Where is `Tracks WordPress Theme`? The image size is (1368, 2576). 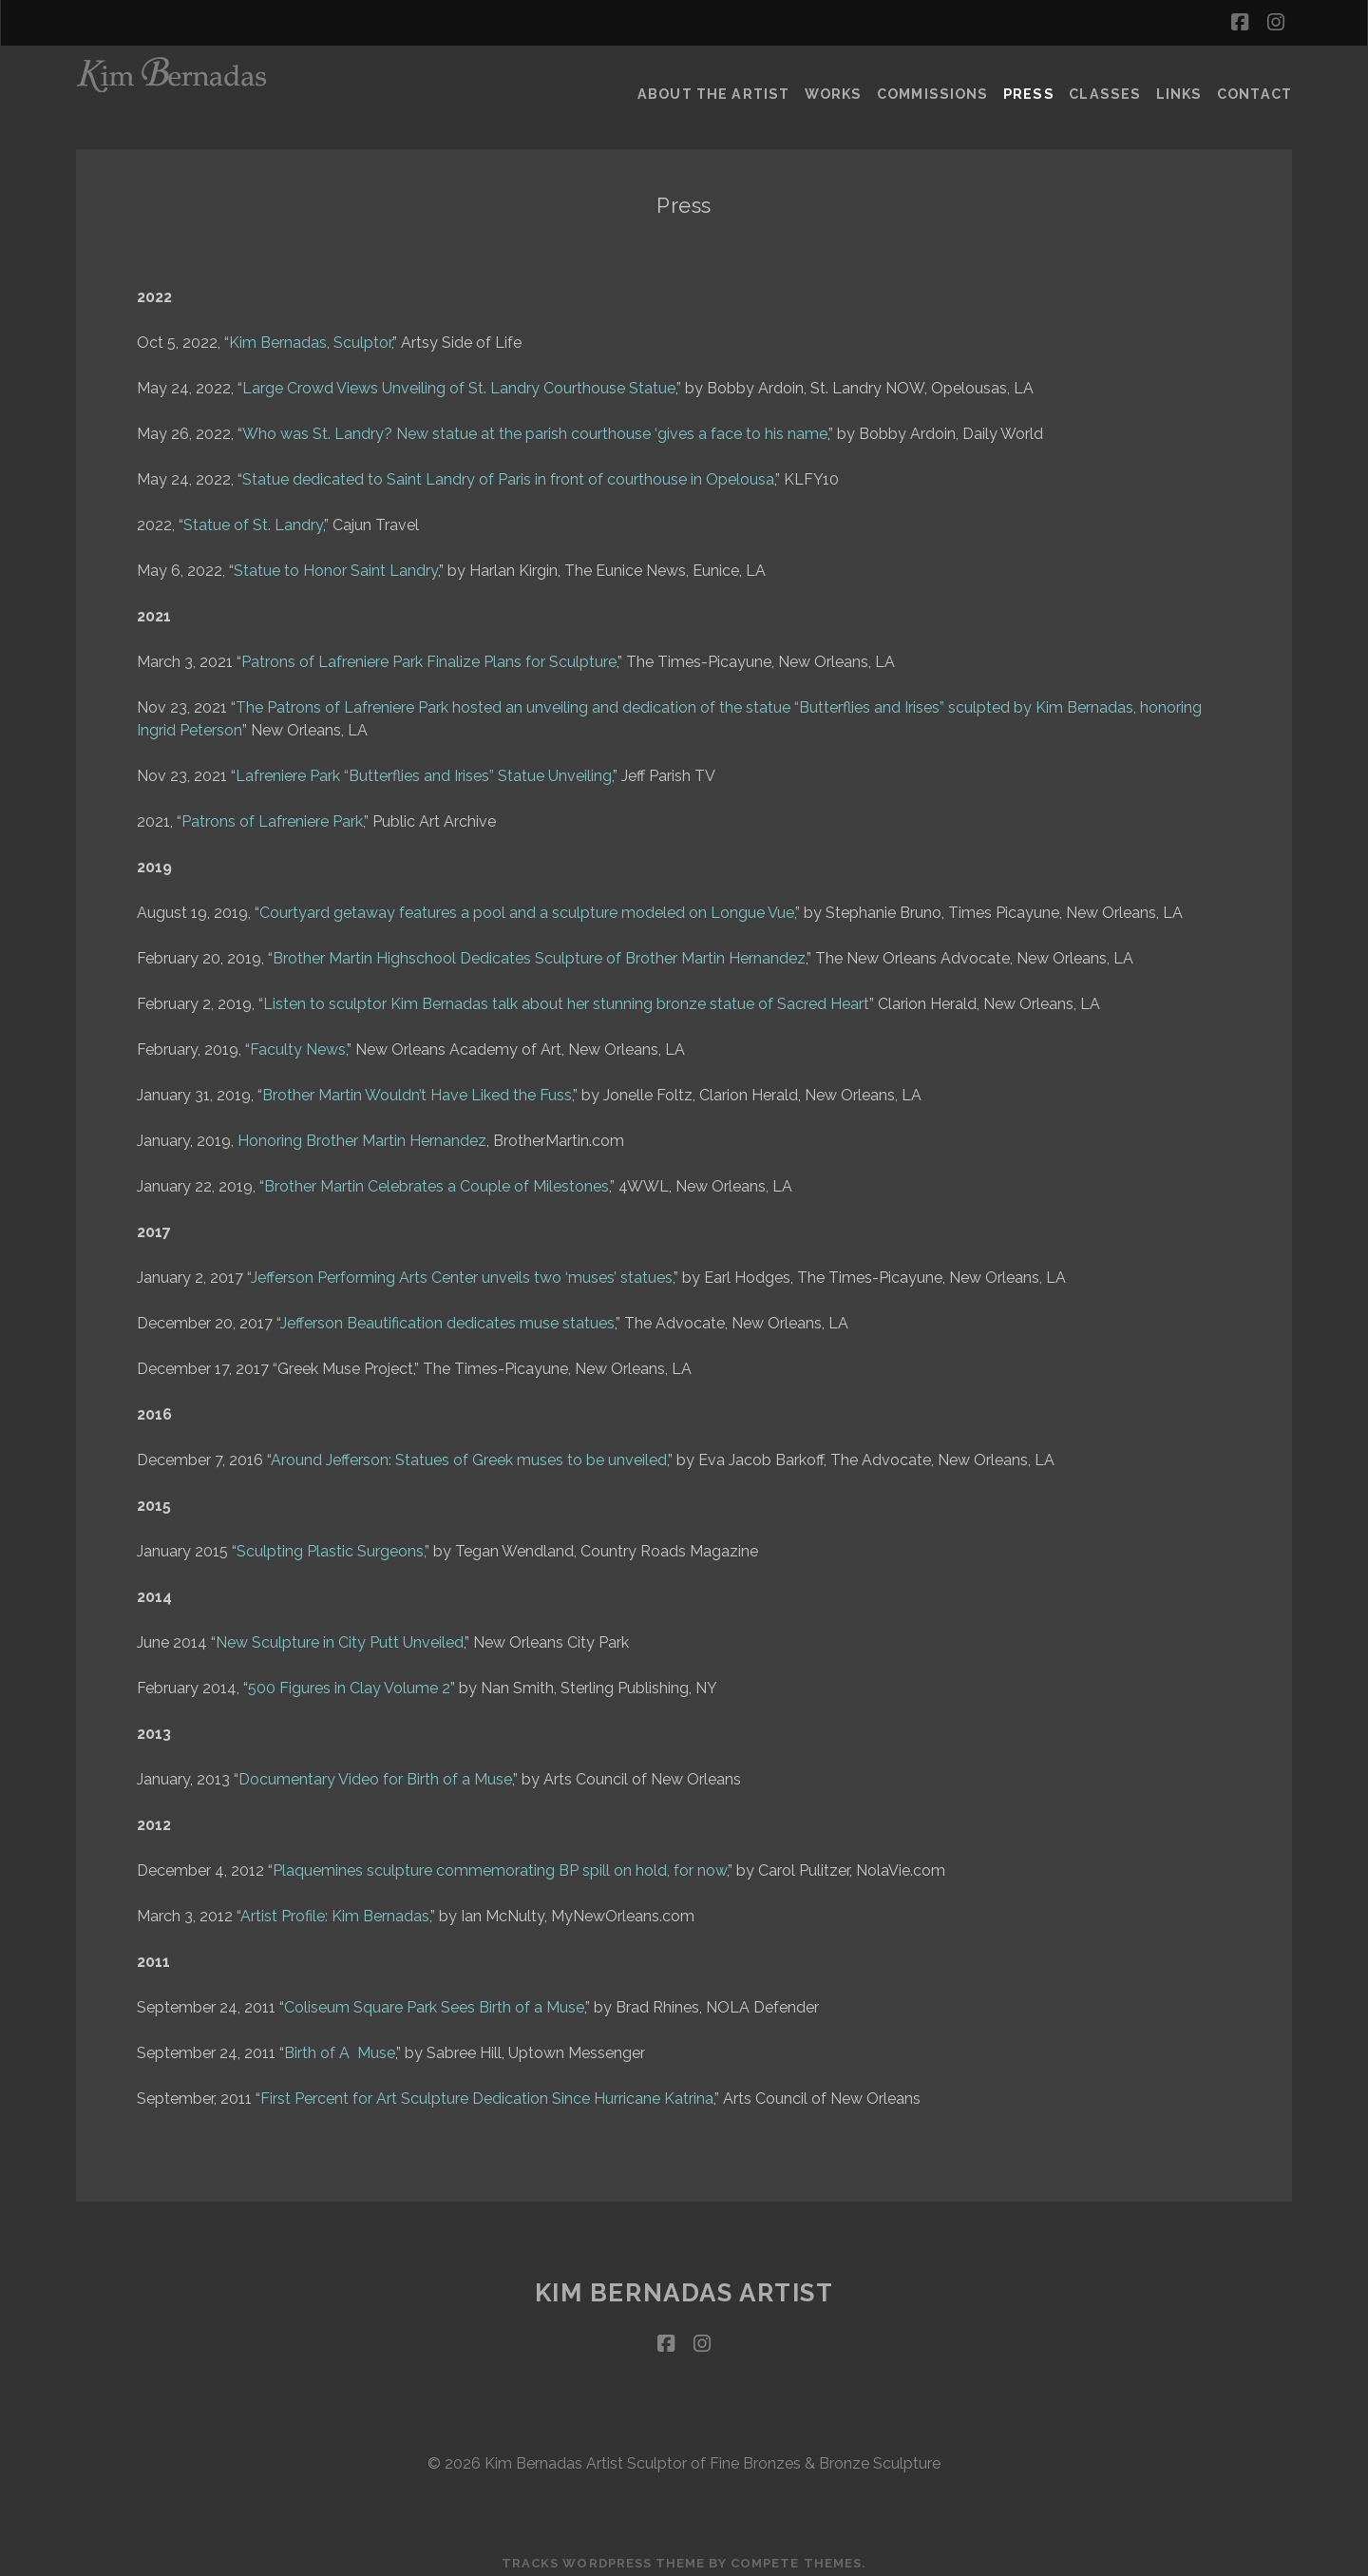
Tracks WordPress Theme is located at coordinates (603, 2554).